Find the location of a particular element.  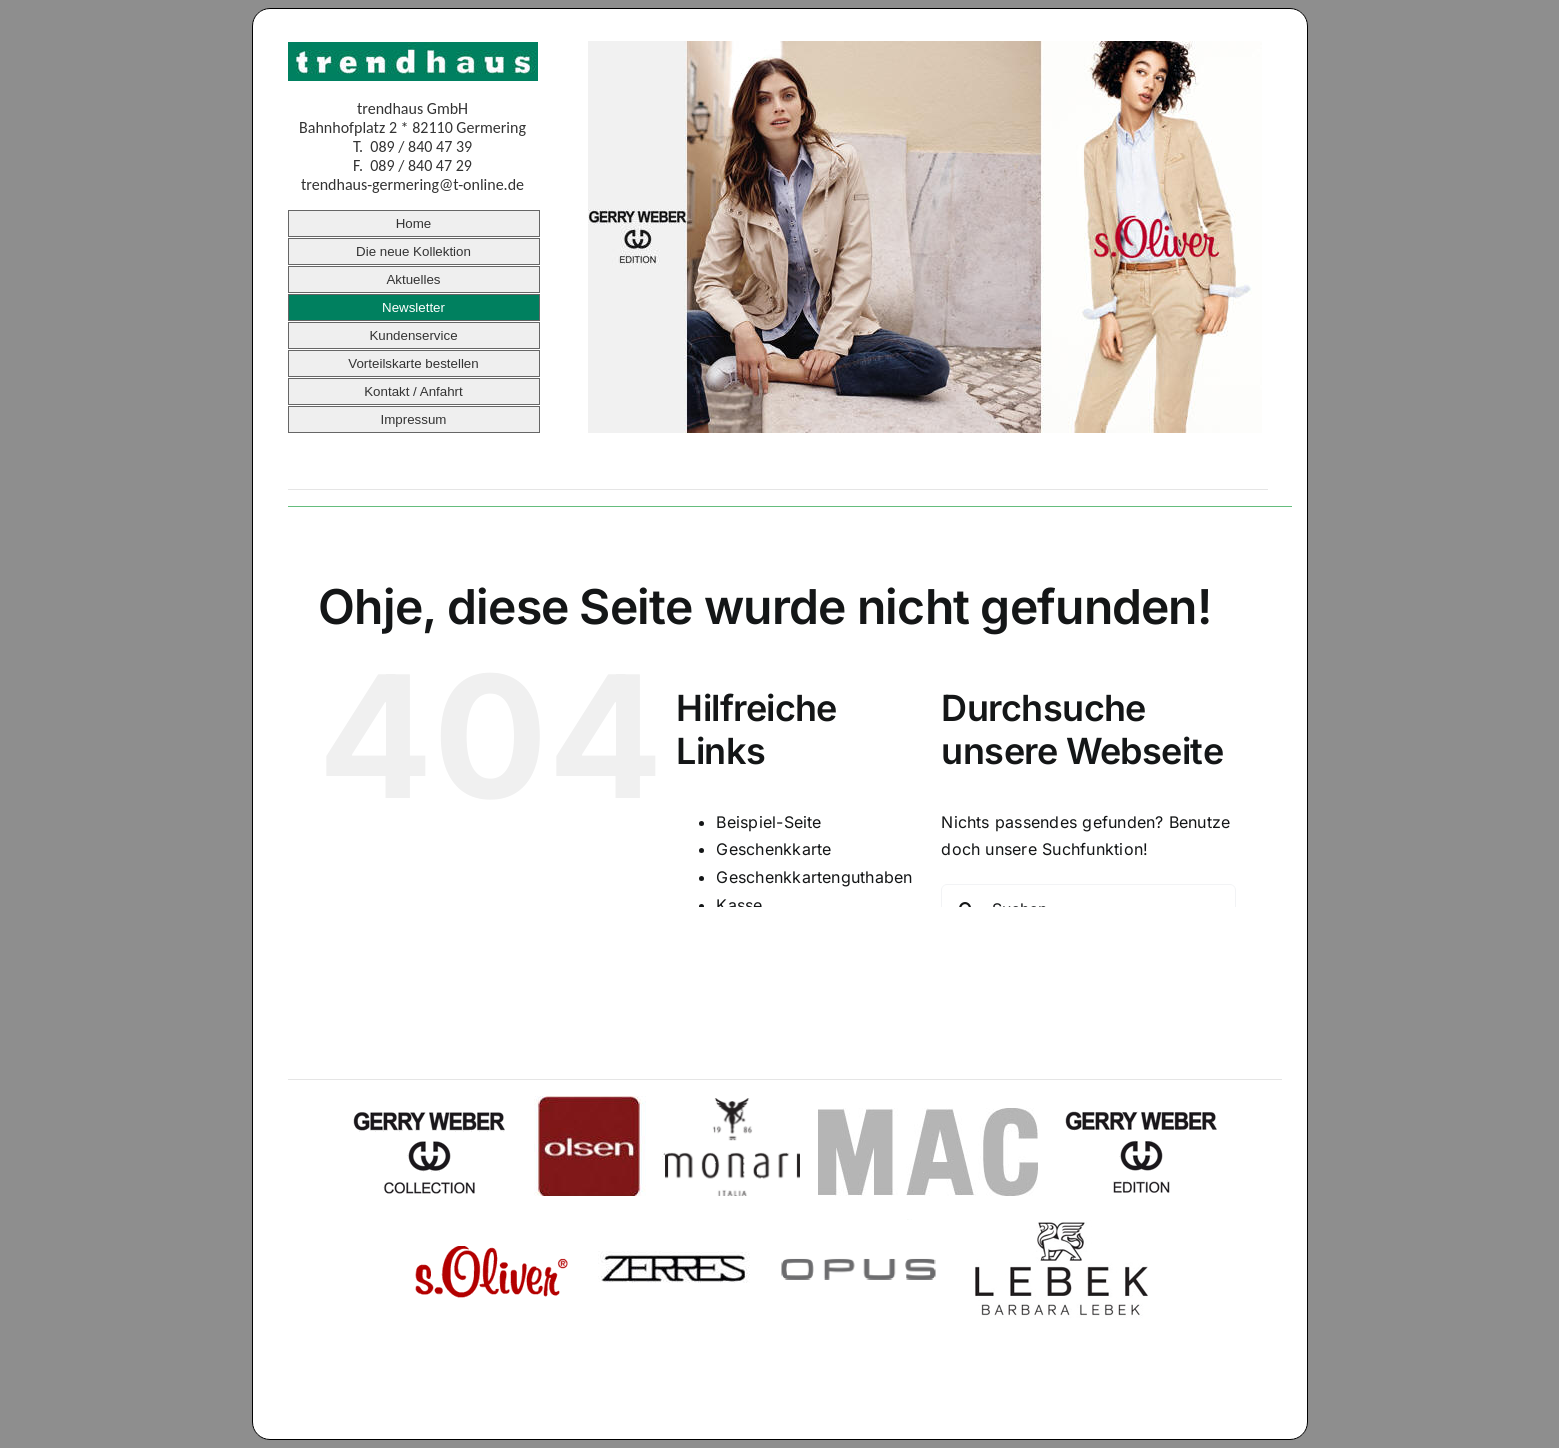

Newsletter is located at coordinates (413, 307).